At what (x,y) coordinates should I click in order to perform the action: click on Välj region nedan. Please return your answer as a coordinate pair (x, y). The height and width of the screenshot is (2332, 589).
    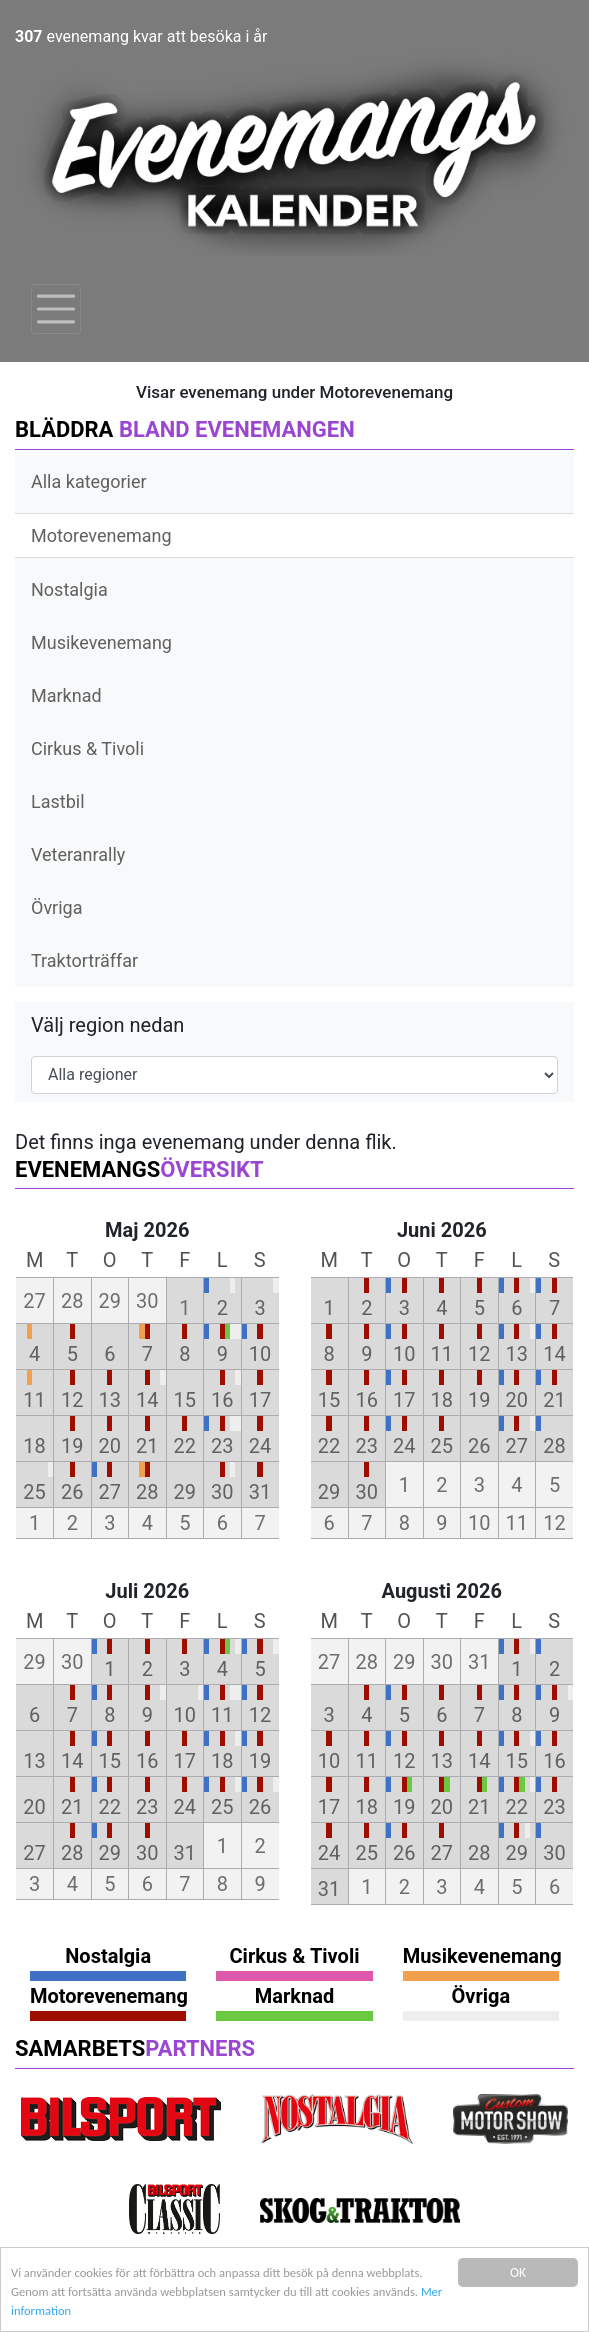
    Looking at the image, I should click on (107, 1025).